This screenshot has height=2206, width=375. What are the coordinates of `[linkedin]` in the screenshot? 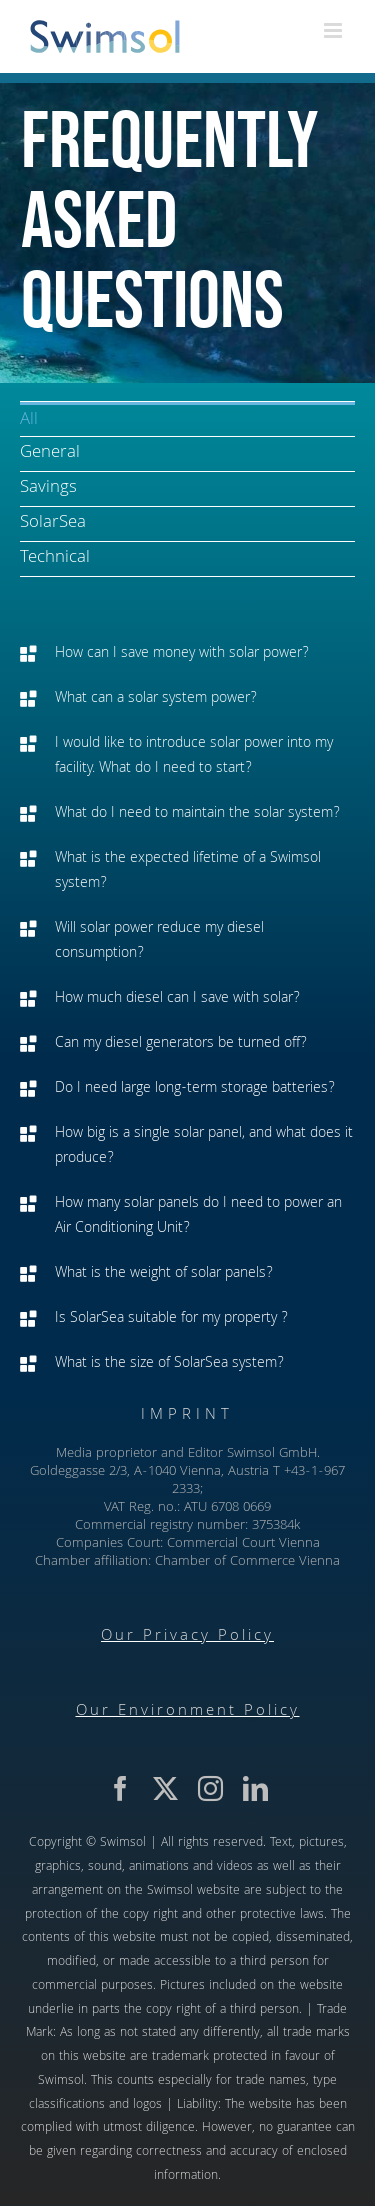 It's located at (255, 1788).